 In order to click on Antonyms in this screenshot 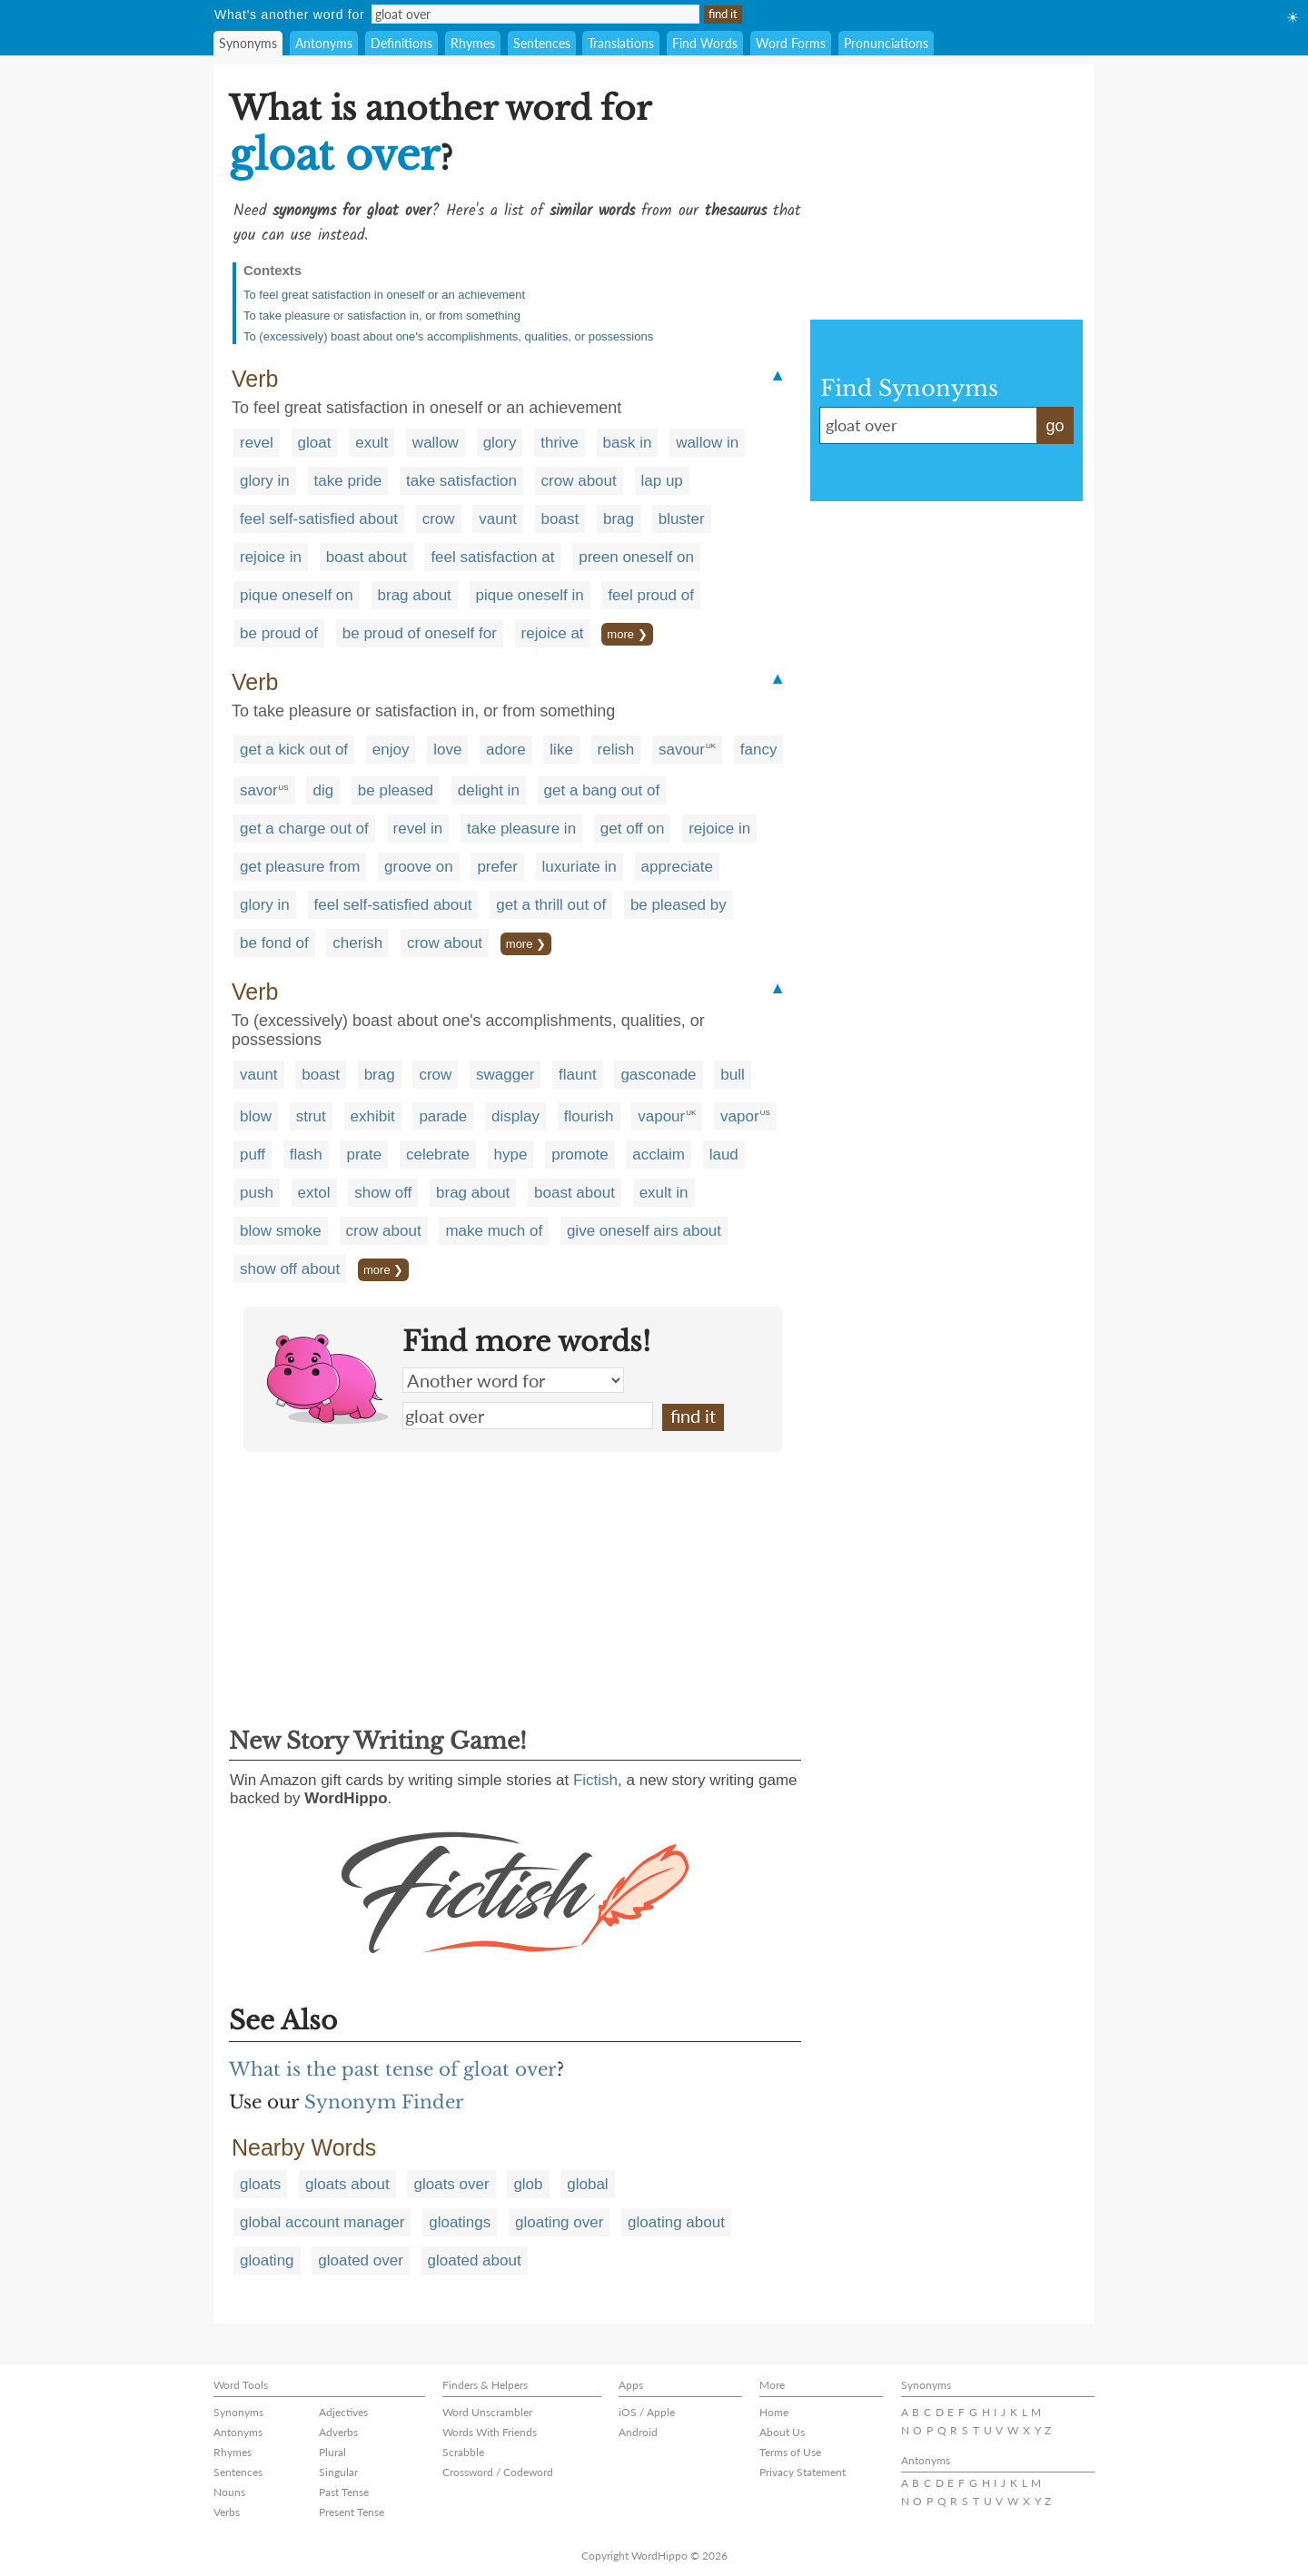, I will do `click(323, 43)`.